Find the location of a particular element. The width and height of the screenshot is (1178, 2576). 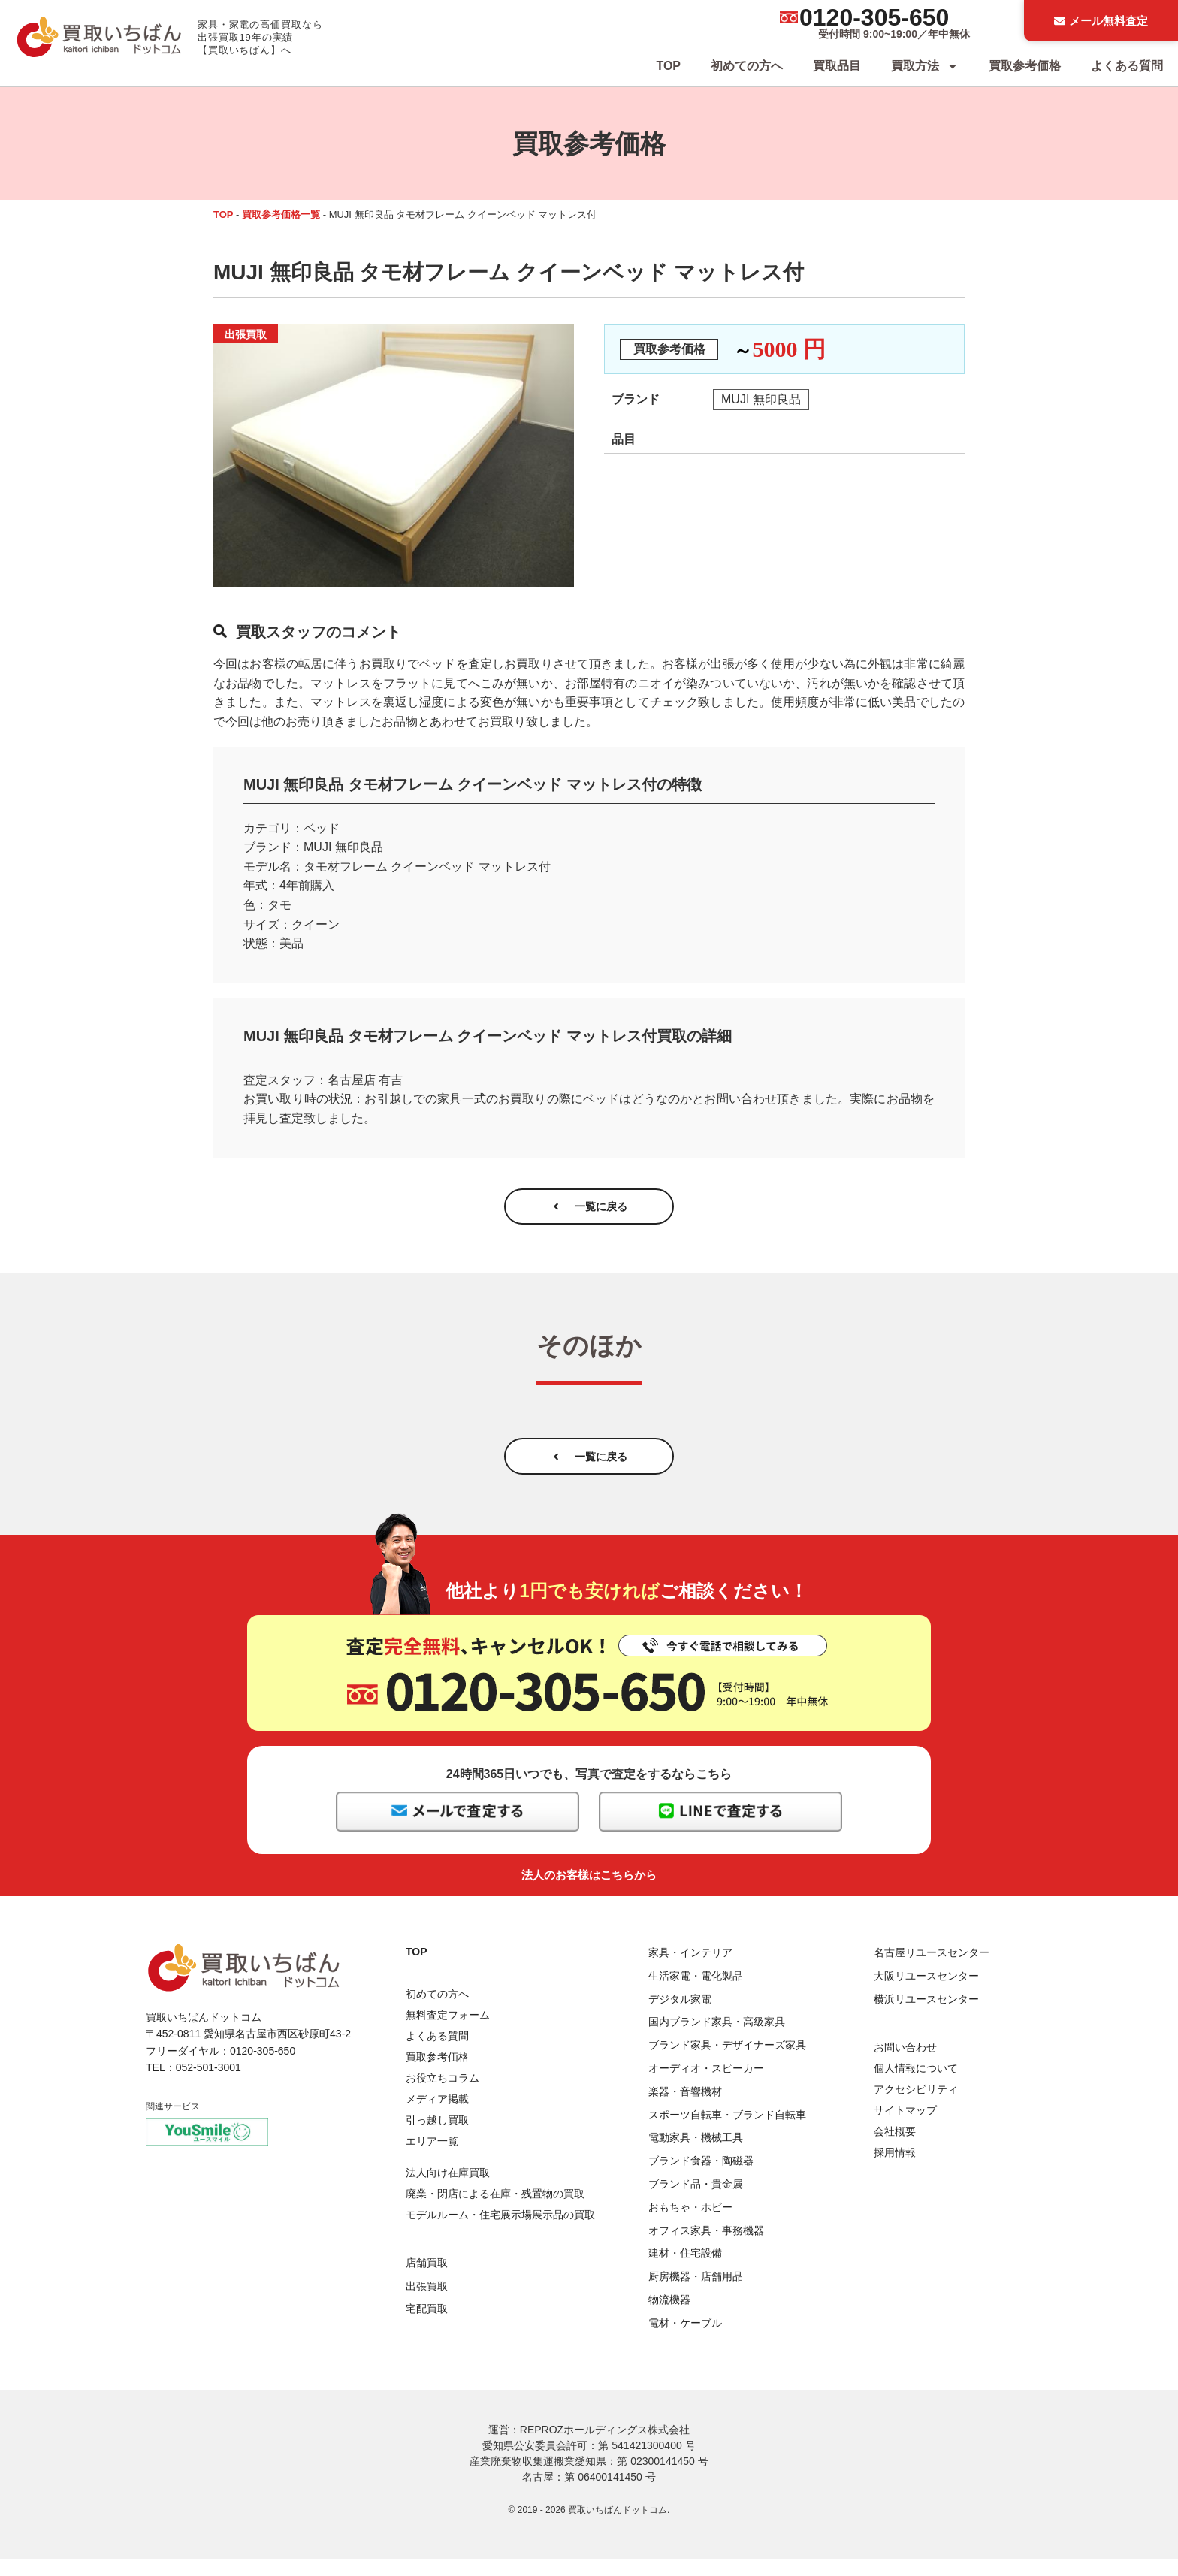

店舗買取 is located at coordinates (427, 2279).